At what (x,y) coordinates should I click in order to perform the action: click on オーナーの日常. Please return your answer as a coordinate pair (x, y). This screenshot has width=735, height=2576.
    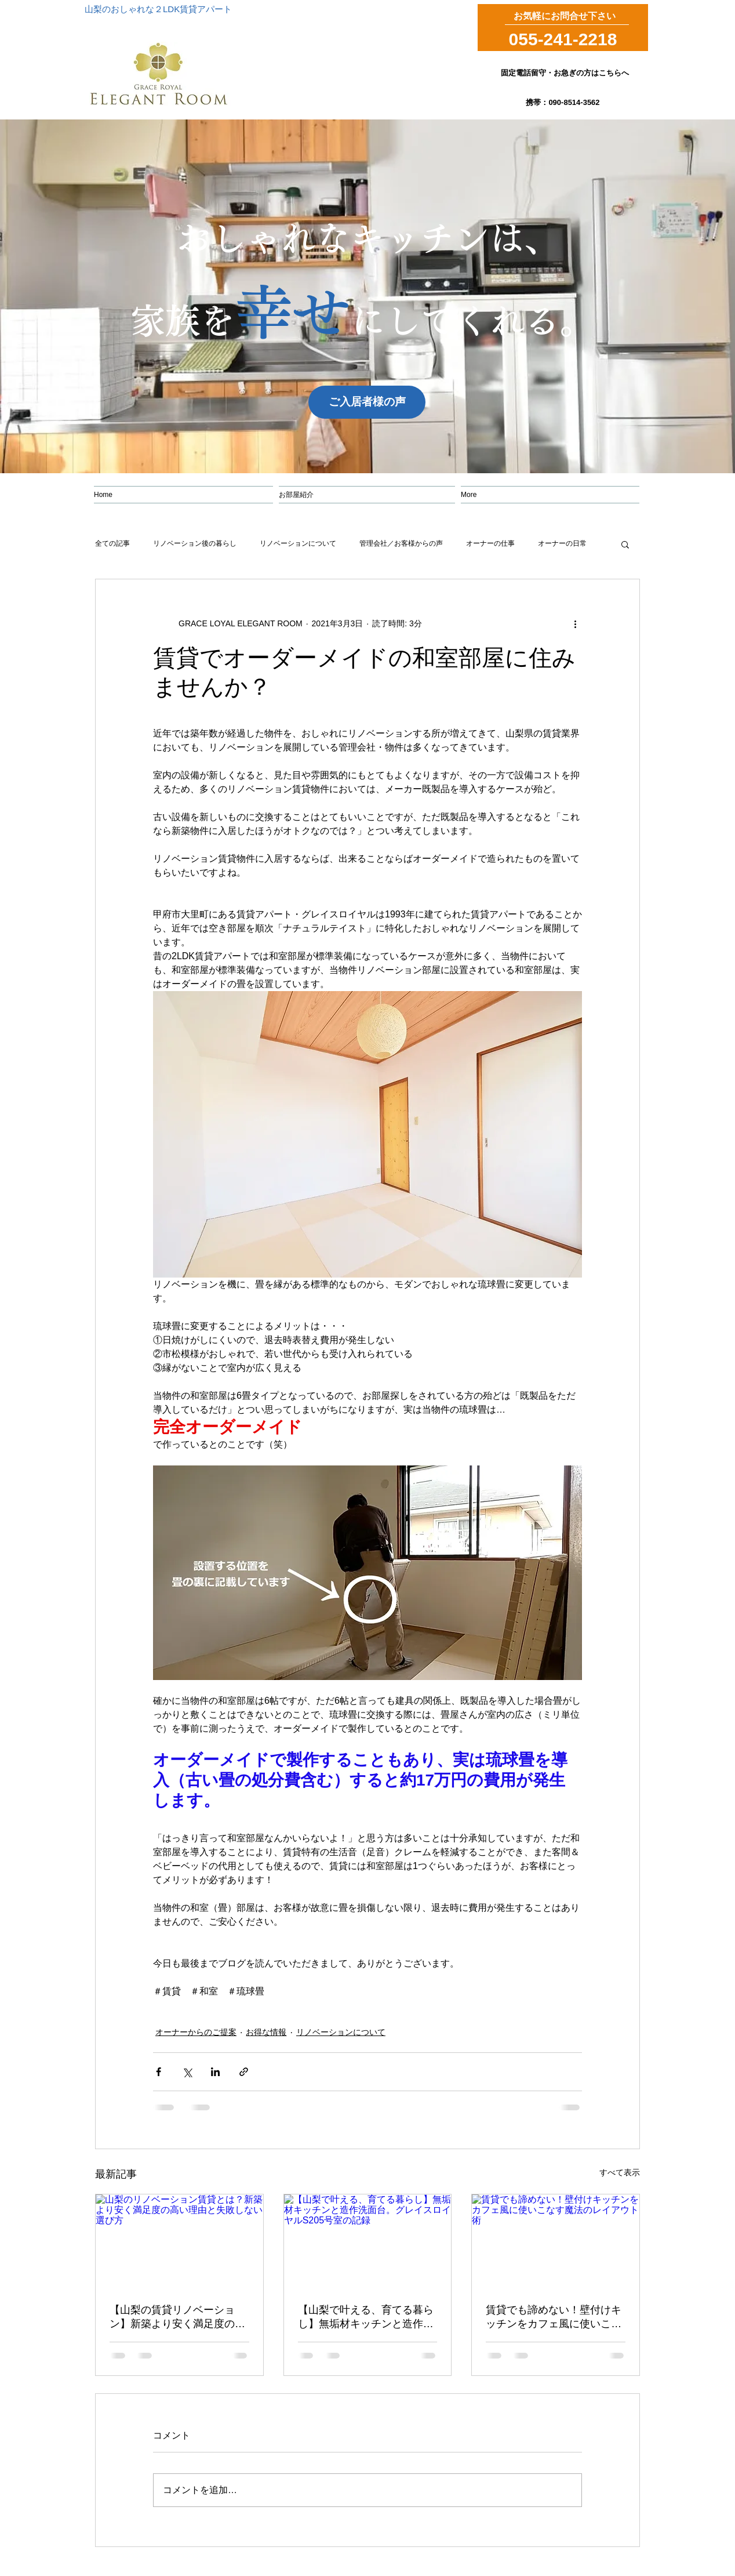
    Looking at the image, I should click on (562, 543).